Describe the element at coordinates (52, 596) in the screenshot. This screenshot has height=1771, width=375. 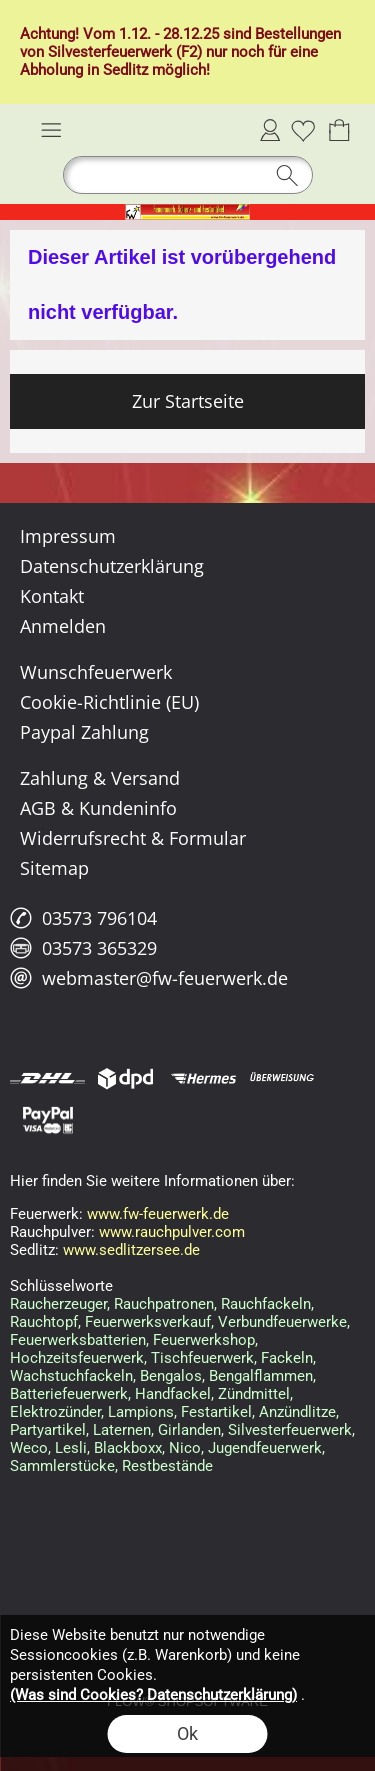
I see `Kontakt` at that location.